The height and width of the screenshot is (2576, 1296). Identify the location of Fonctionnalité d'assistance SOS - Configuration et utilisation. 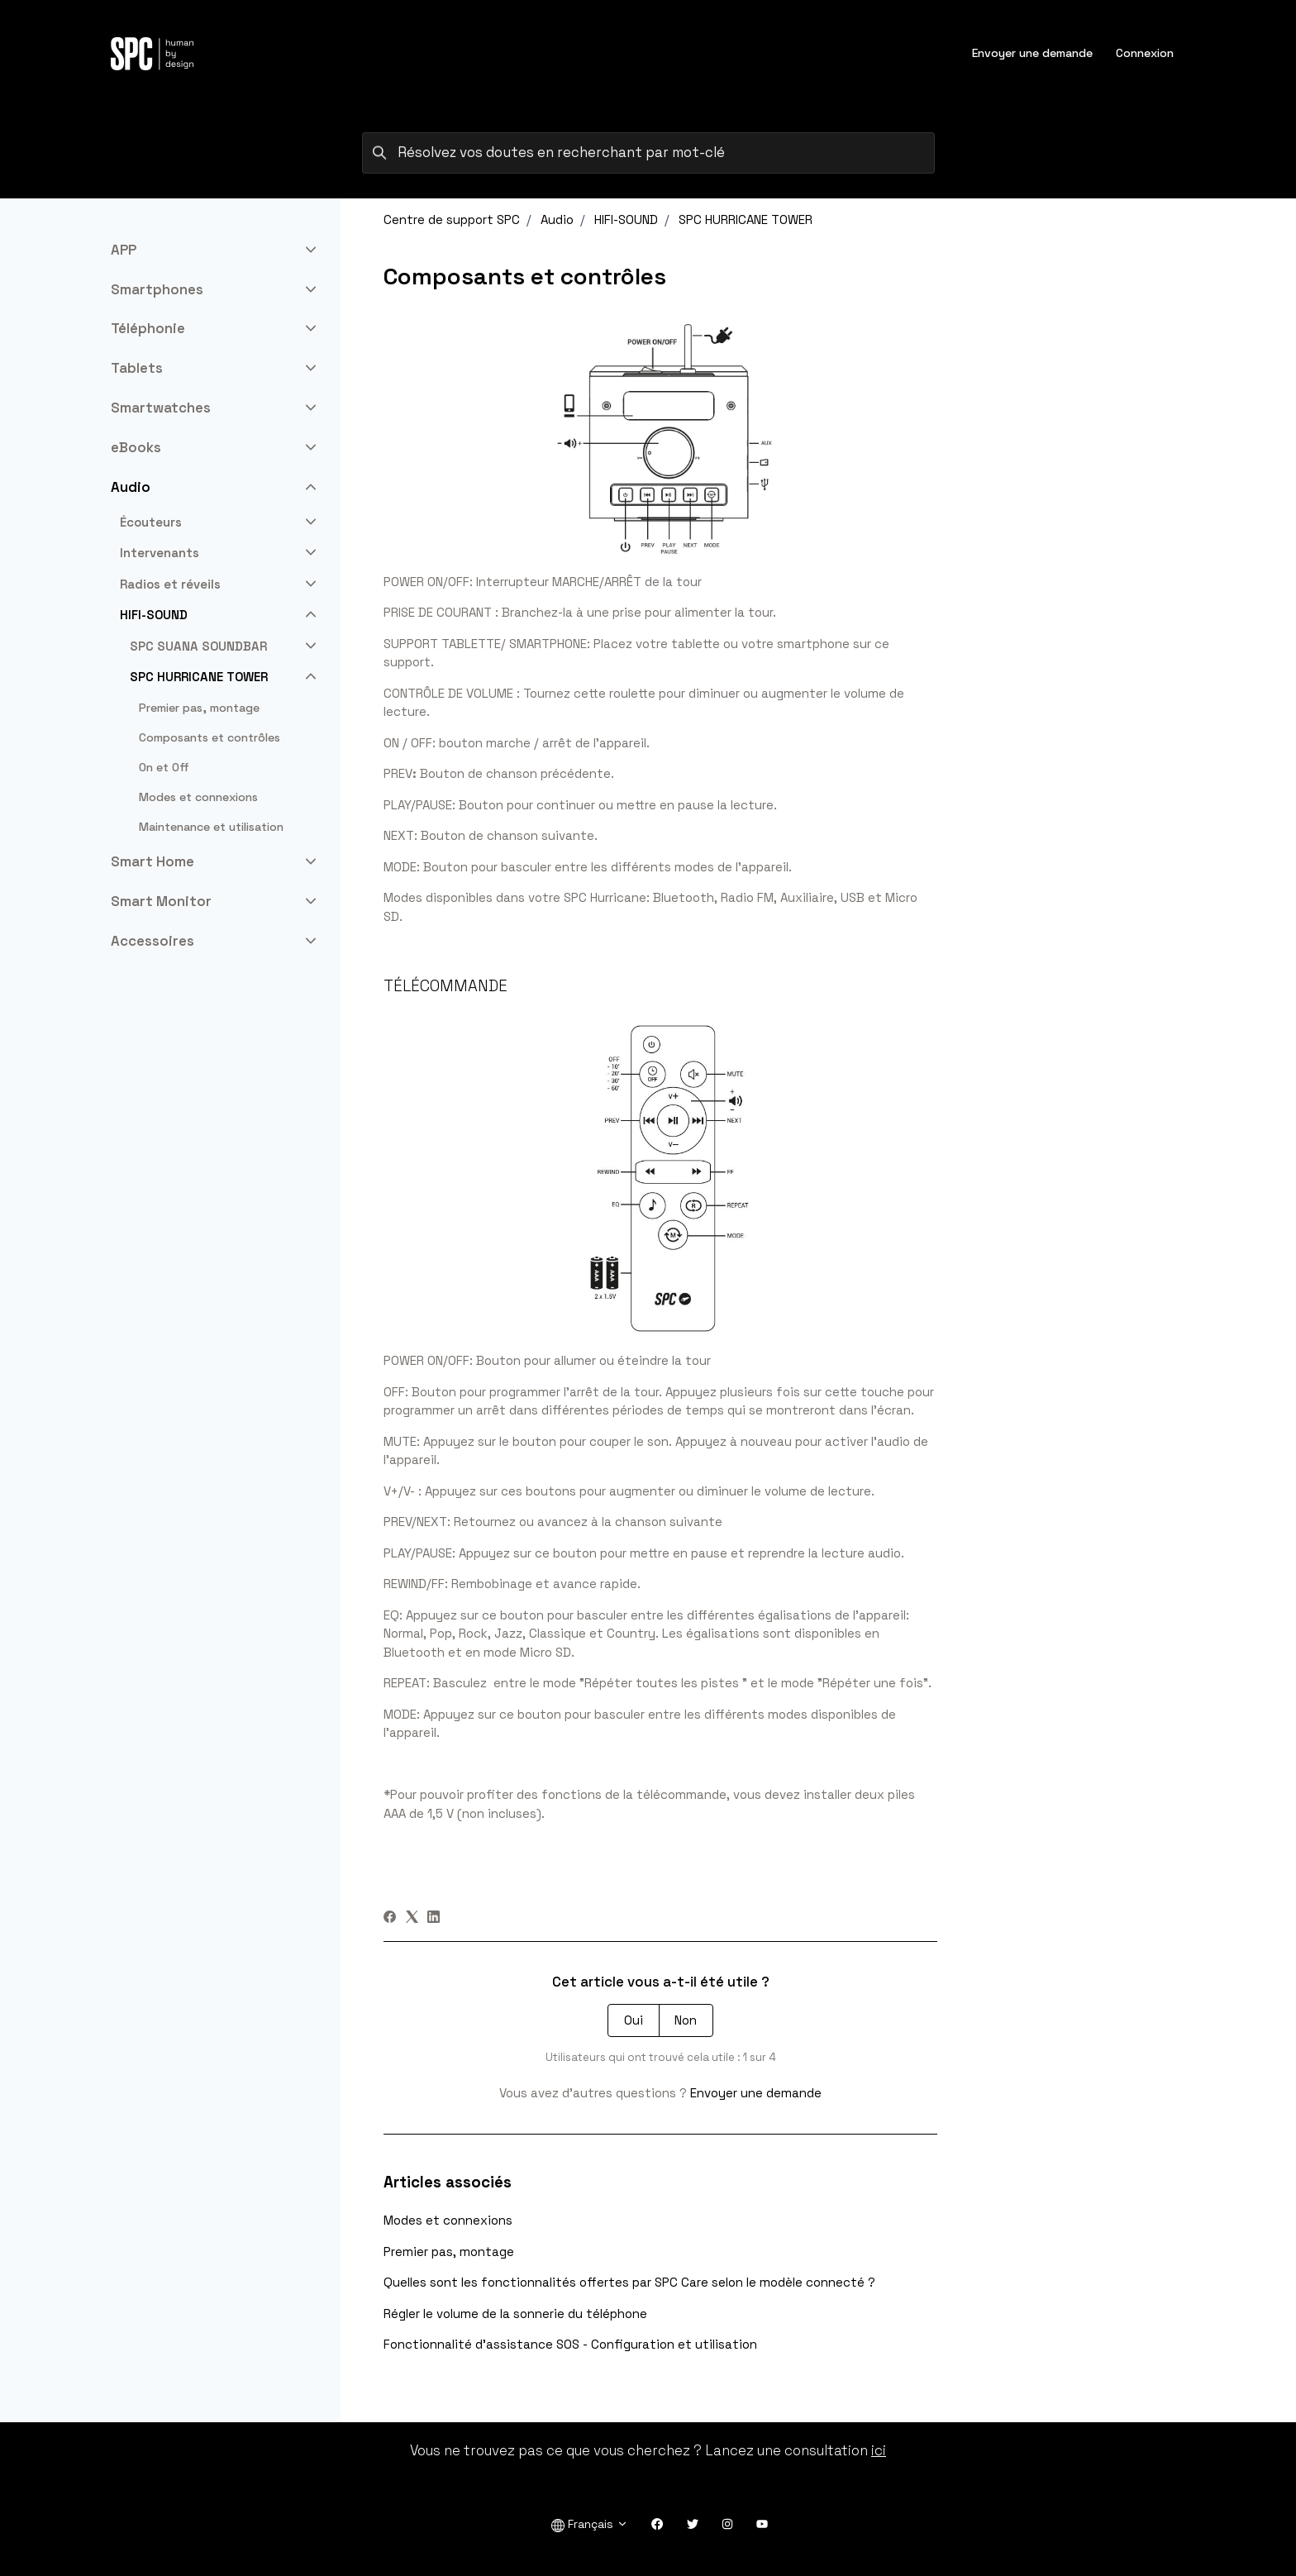
(570, 2344).